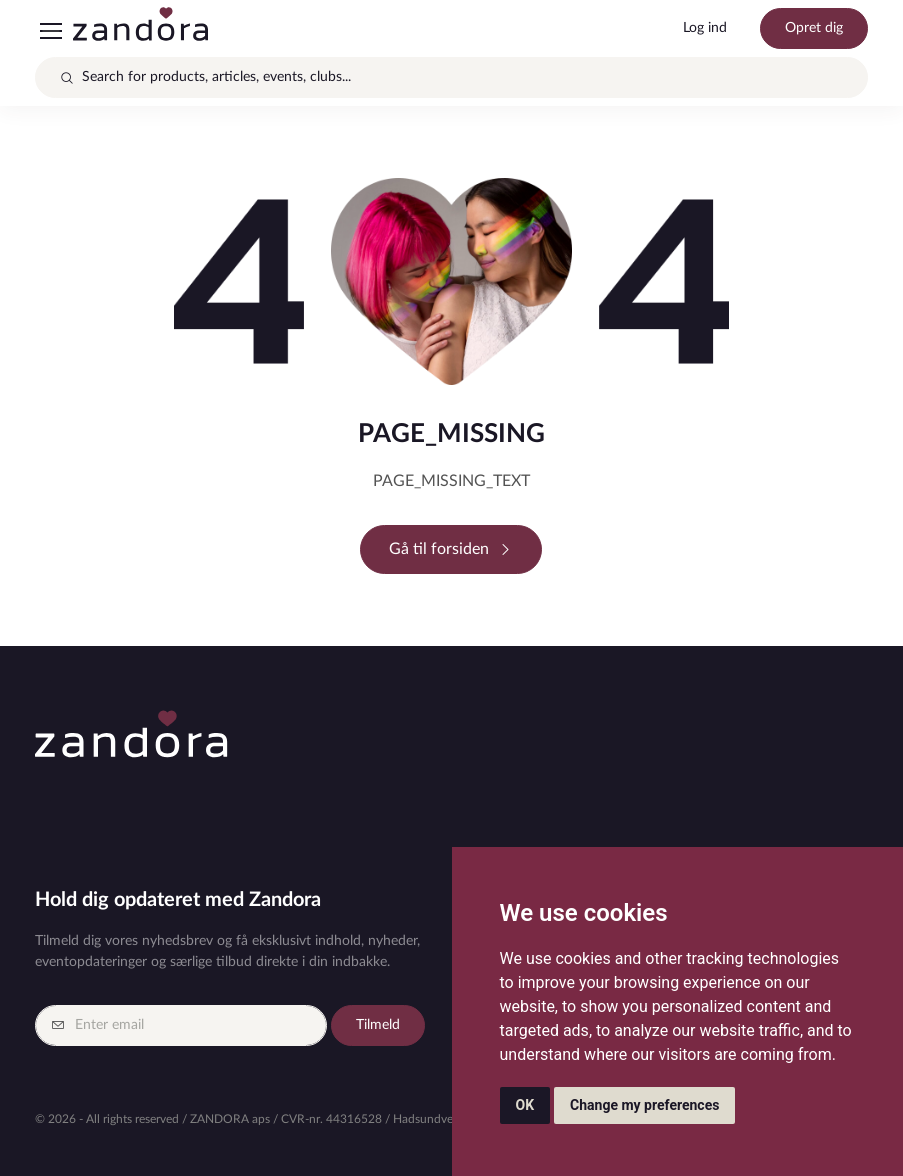 This screenshot has height=1176, width=903. I want to click on Opret dig, so click(814, 28).